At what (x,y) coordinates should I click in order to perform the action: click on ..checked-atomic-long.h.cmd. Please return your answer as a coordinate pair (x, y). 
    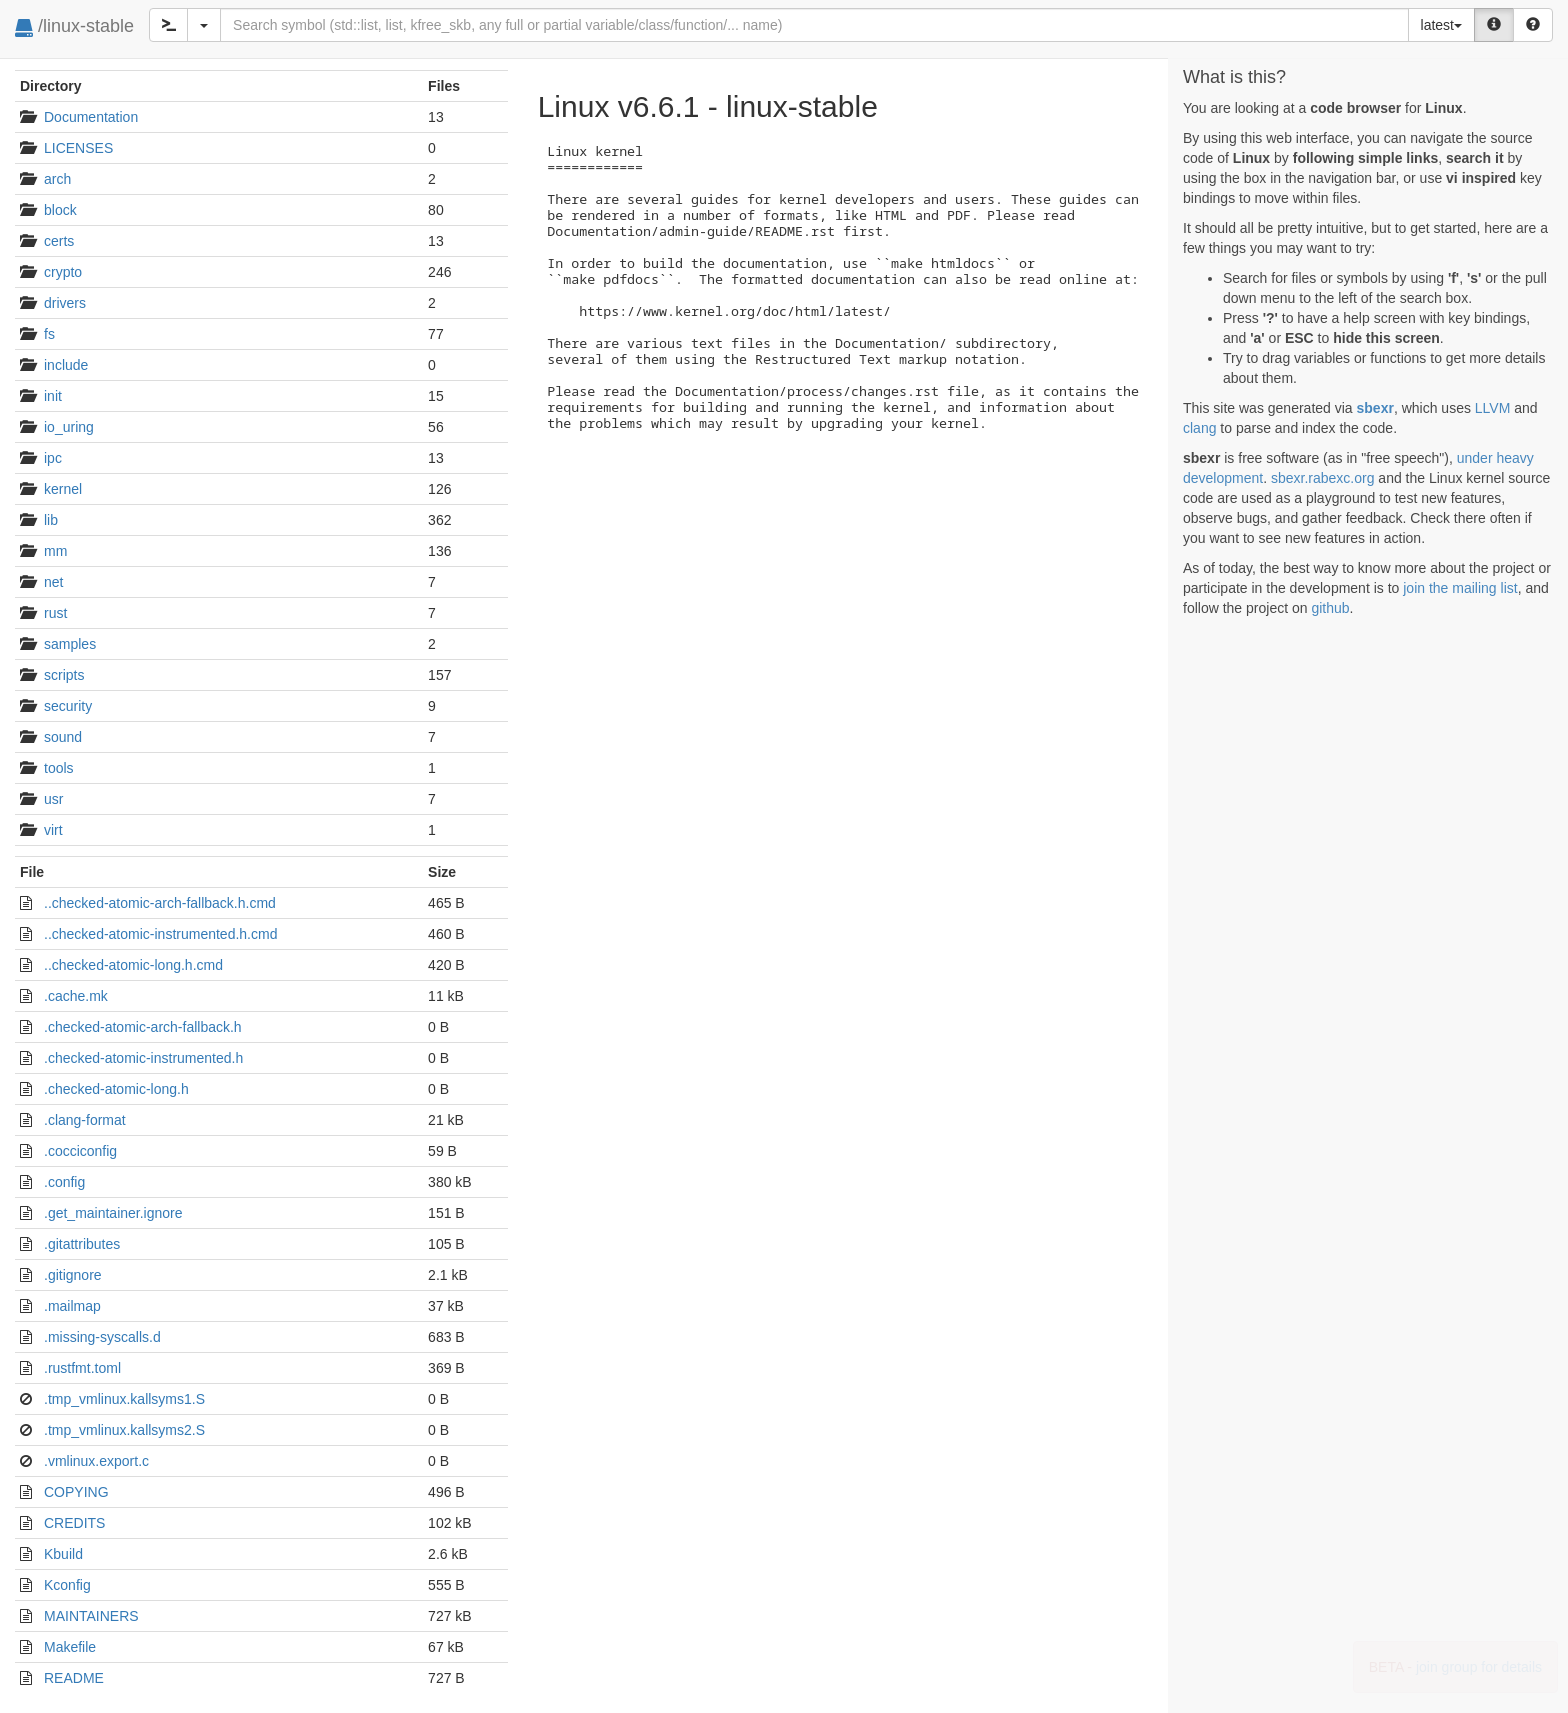
    Looking at the image, I should click on (133, 965).